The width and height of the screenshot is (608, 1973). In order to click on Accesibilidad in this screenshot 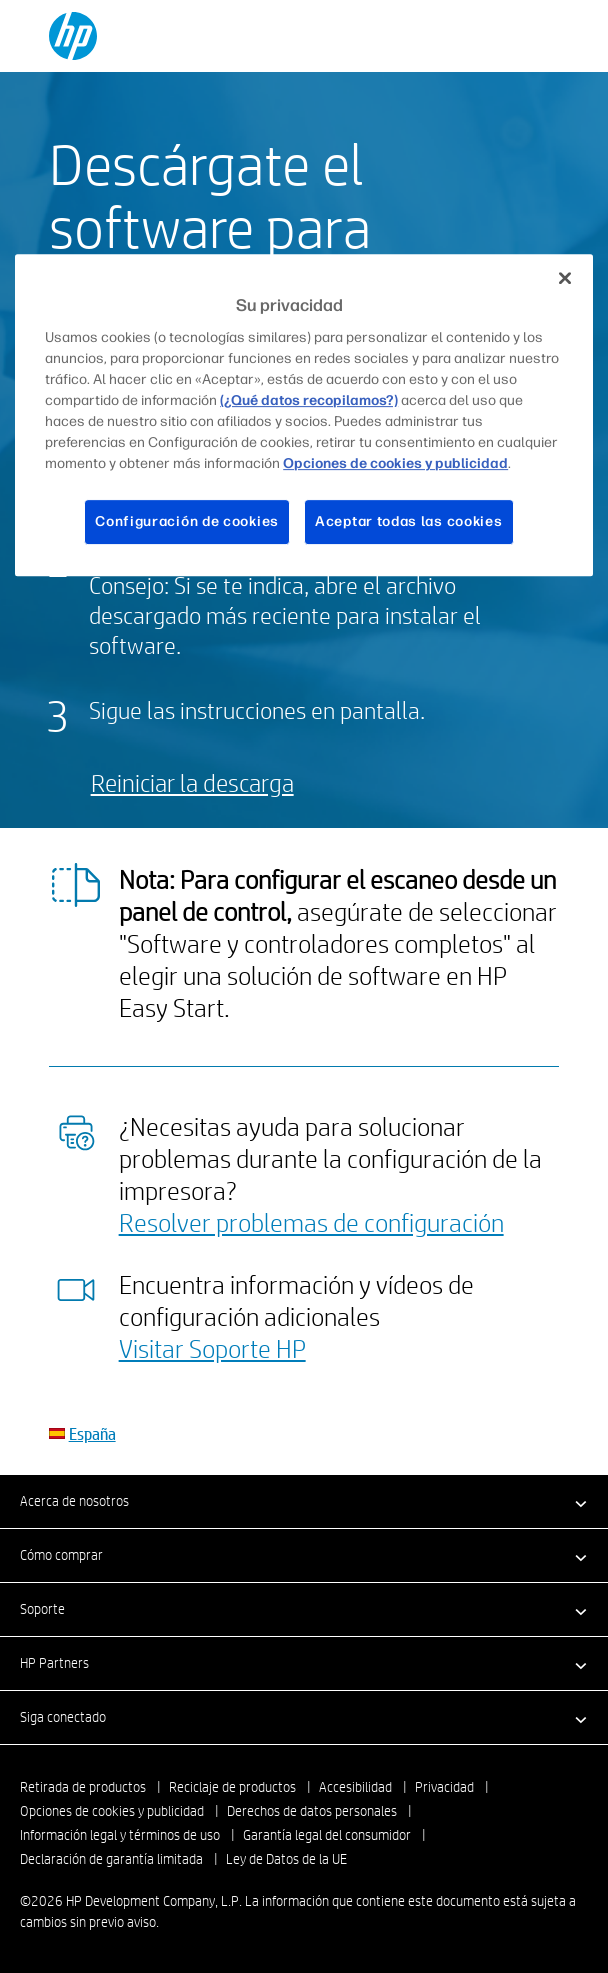, I will do `click(355, 1787)`.